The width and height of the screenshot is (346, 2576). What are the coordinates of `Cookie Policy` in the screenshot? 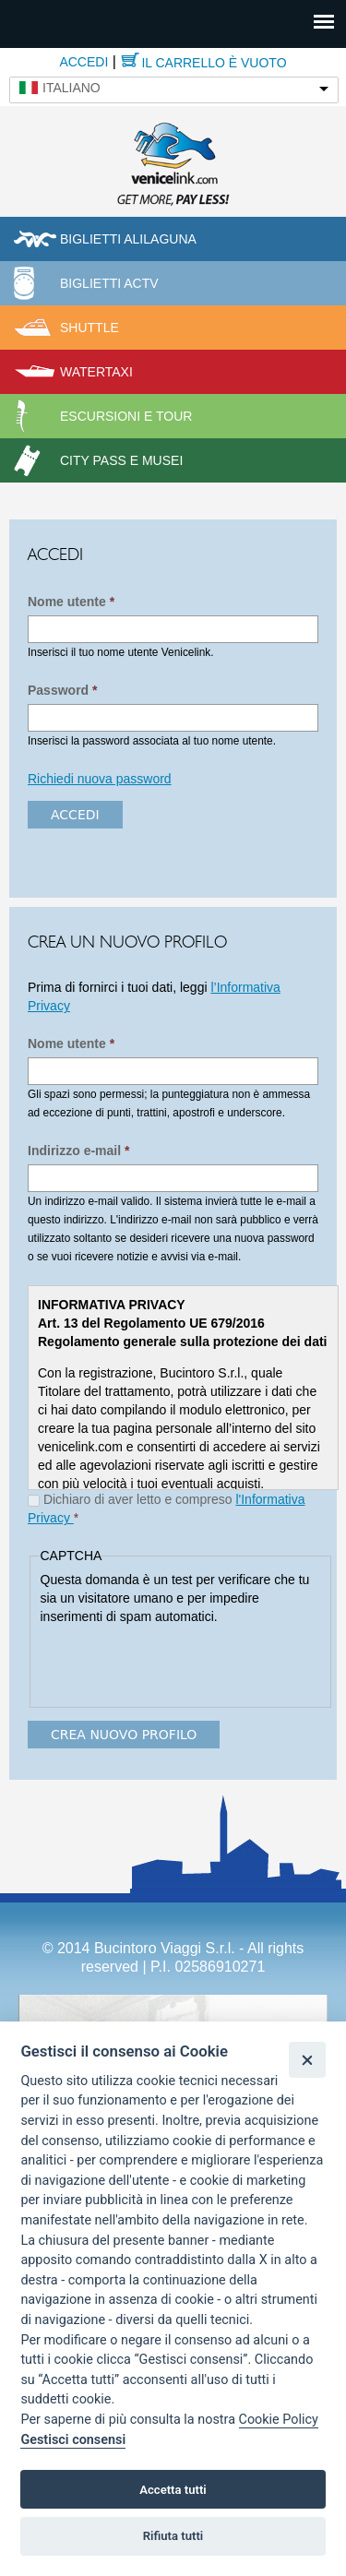 It's located at (278, 2419).